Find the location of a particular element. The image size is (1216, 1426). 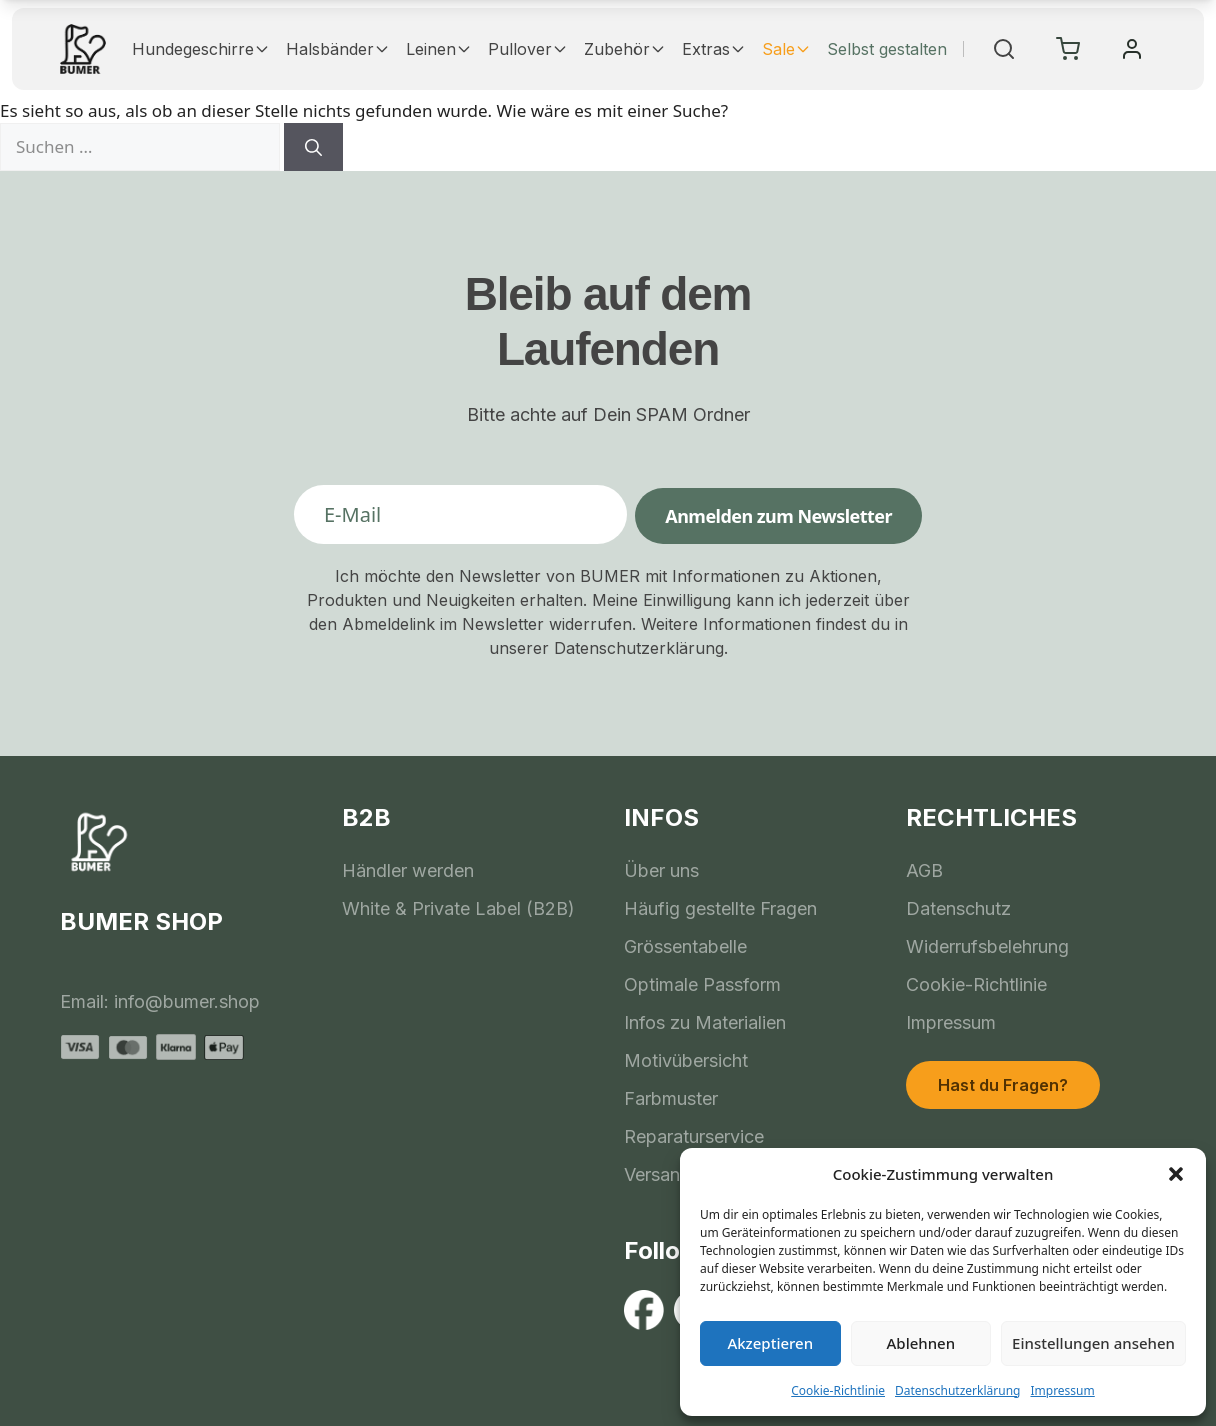

[Suchen] is located at coordinates (313, 147).